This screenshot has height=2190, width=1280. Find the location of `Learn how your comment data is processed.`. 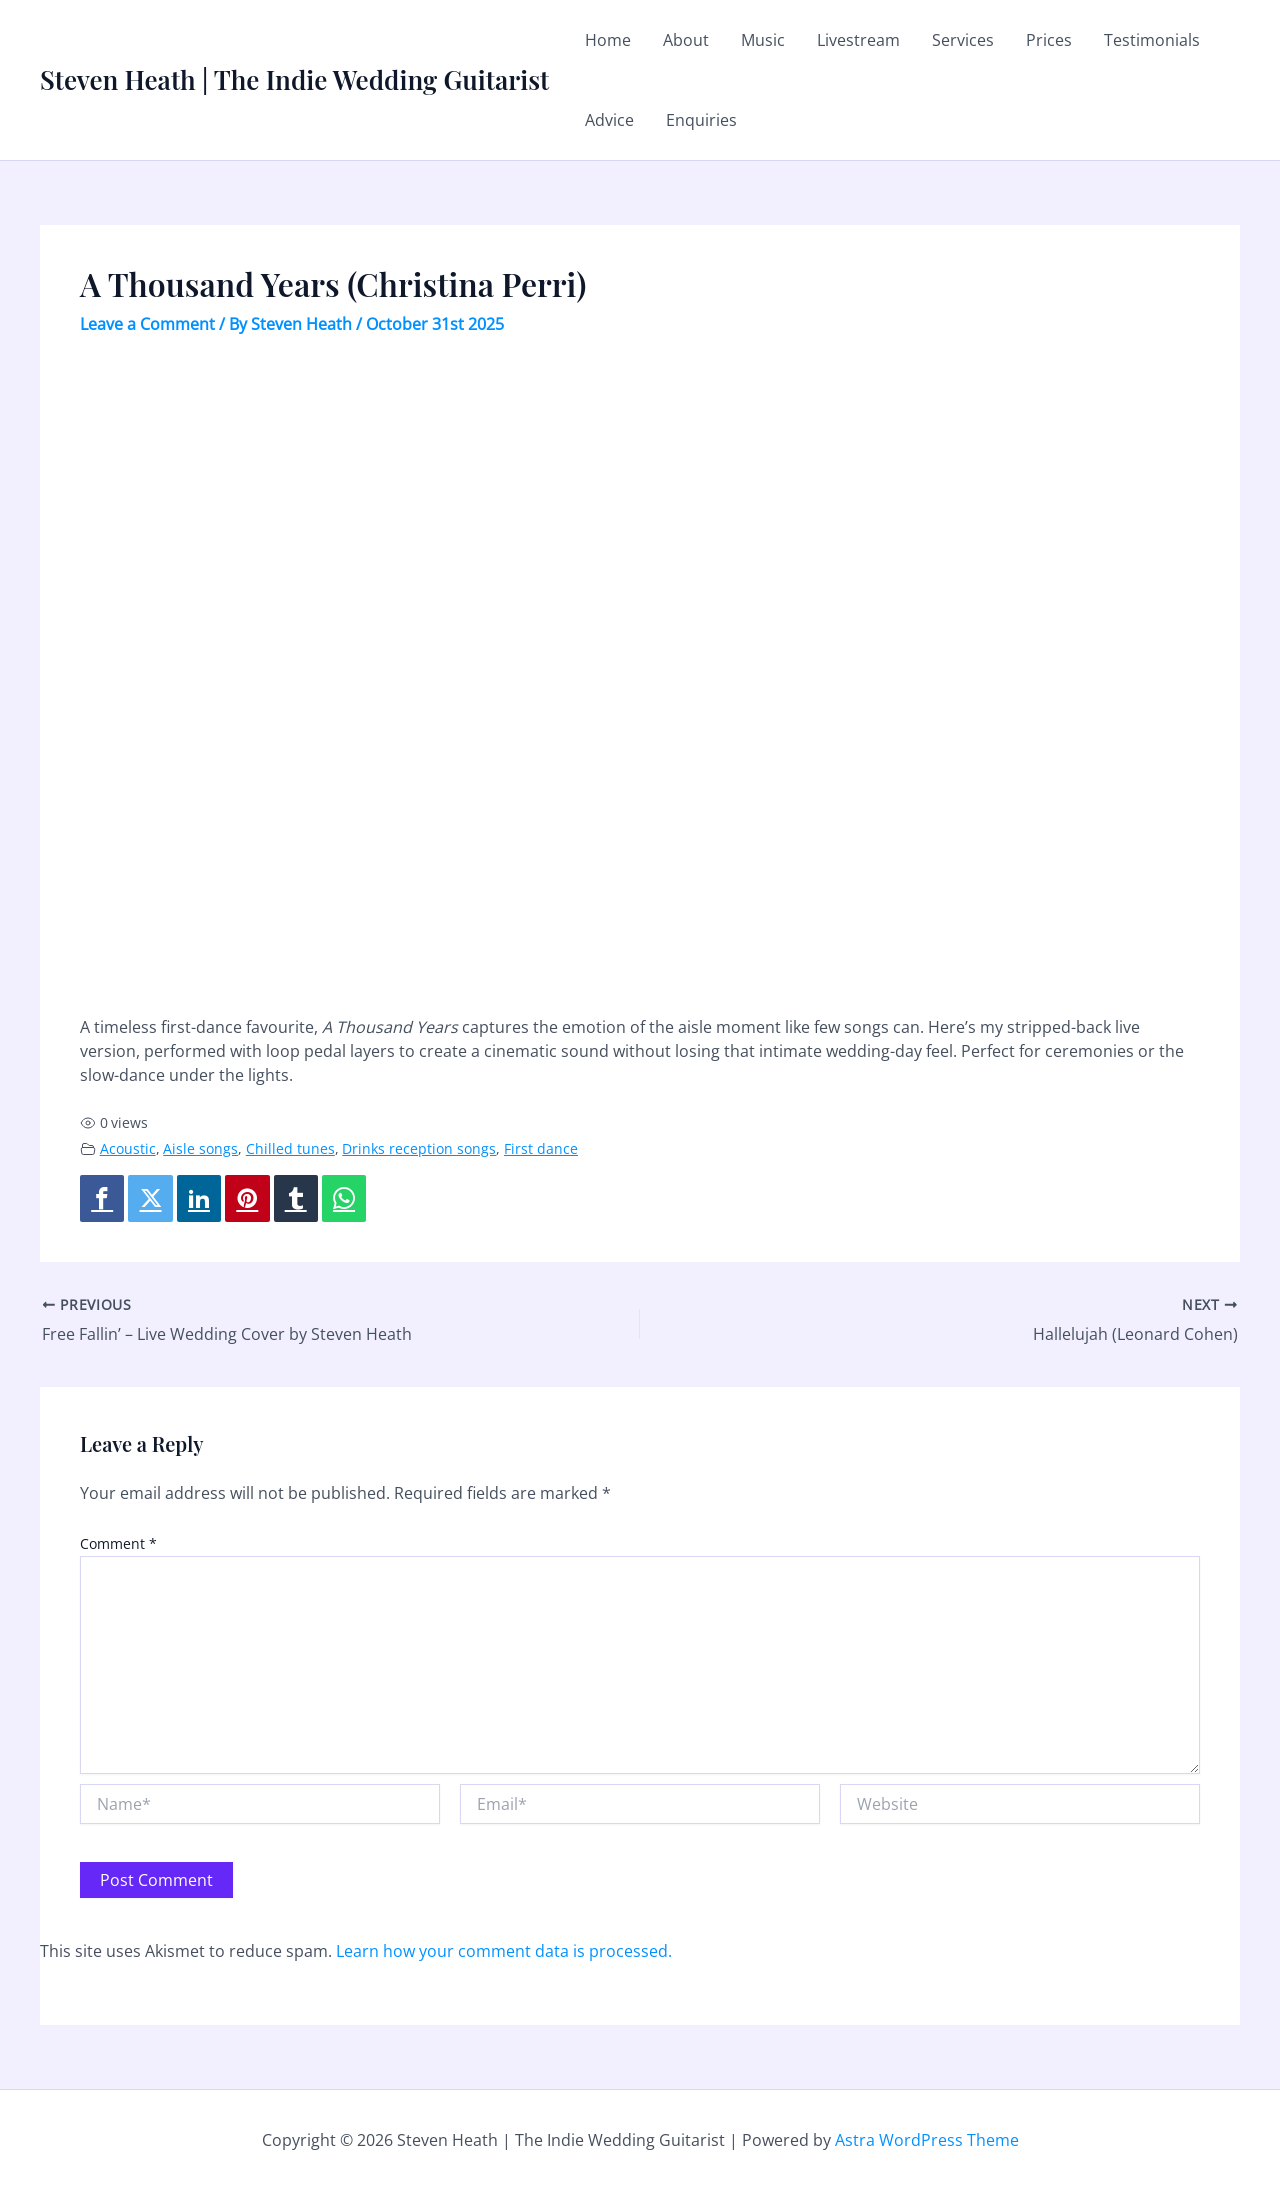

Learn how your comment data is processed. is located at coordinates (504, 1951).